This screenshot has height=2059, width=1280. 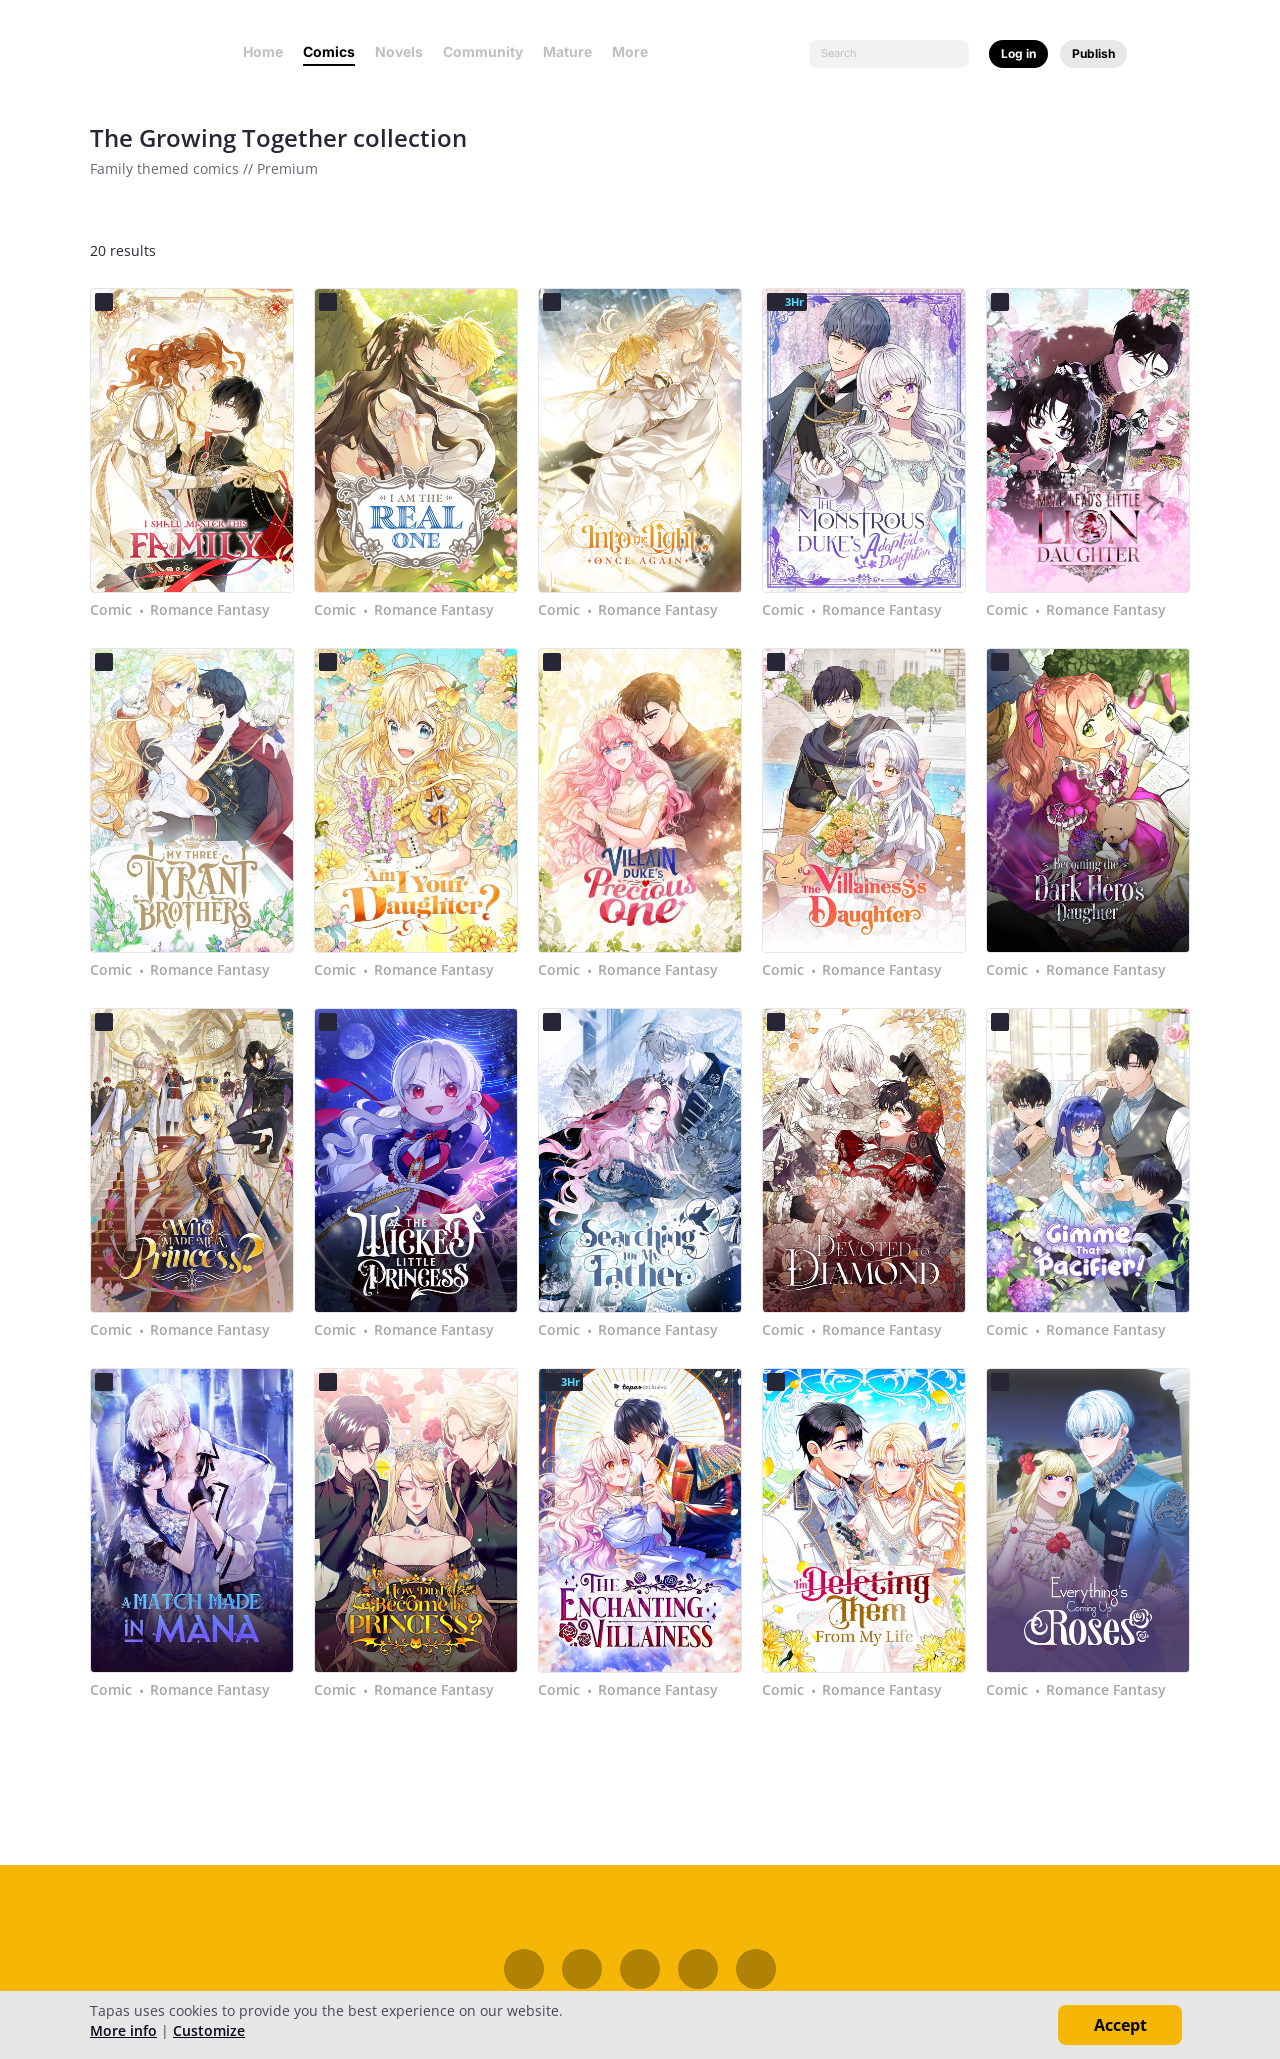 I want to click on Publish, so click(x=1093, y=53).